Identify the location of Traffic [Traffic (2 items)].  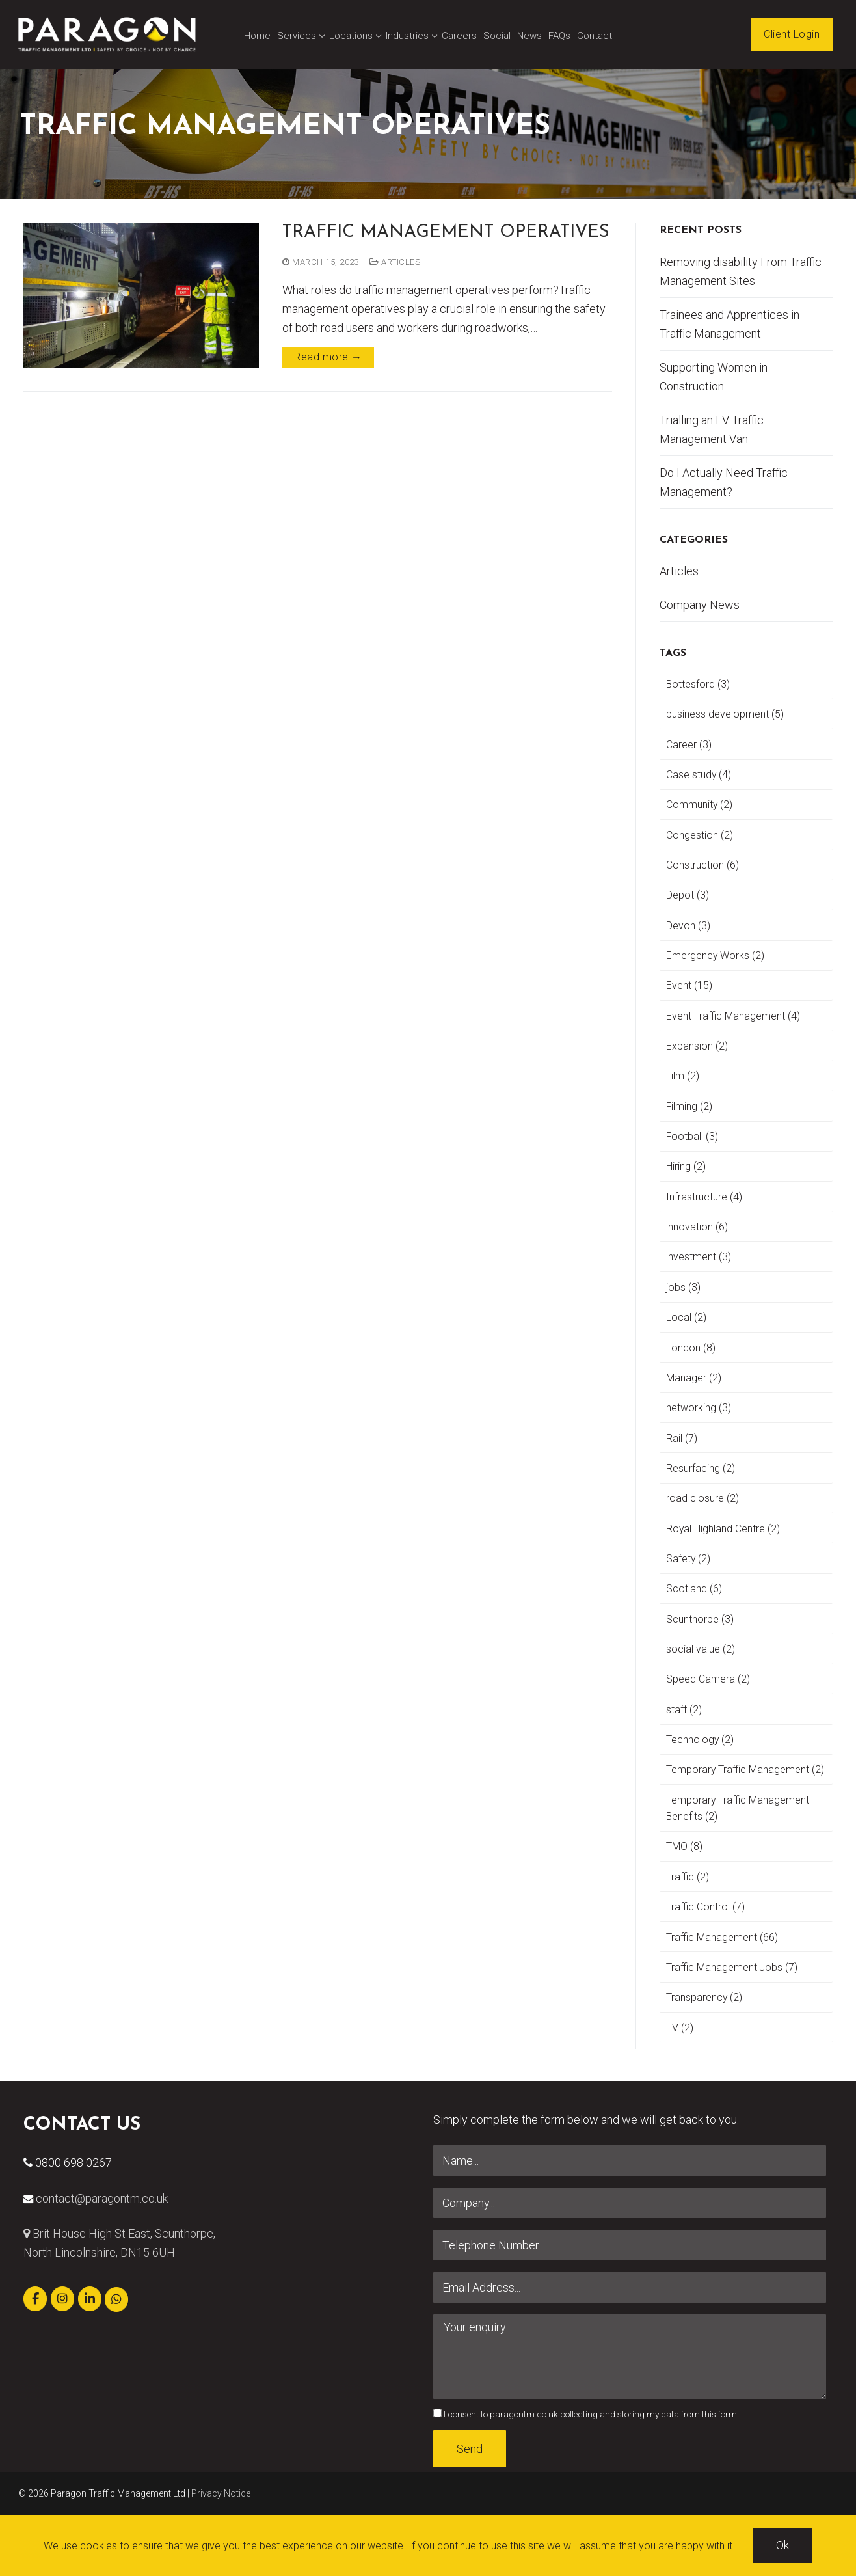
(687, 1877).